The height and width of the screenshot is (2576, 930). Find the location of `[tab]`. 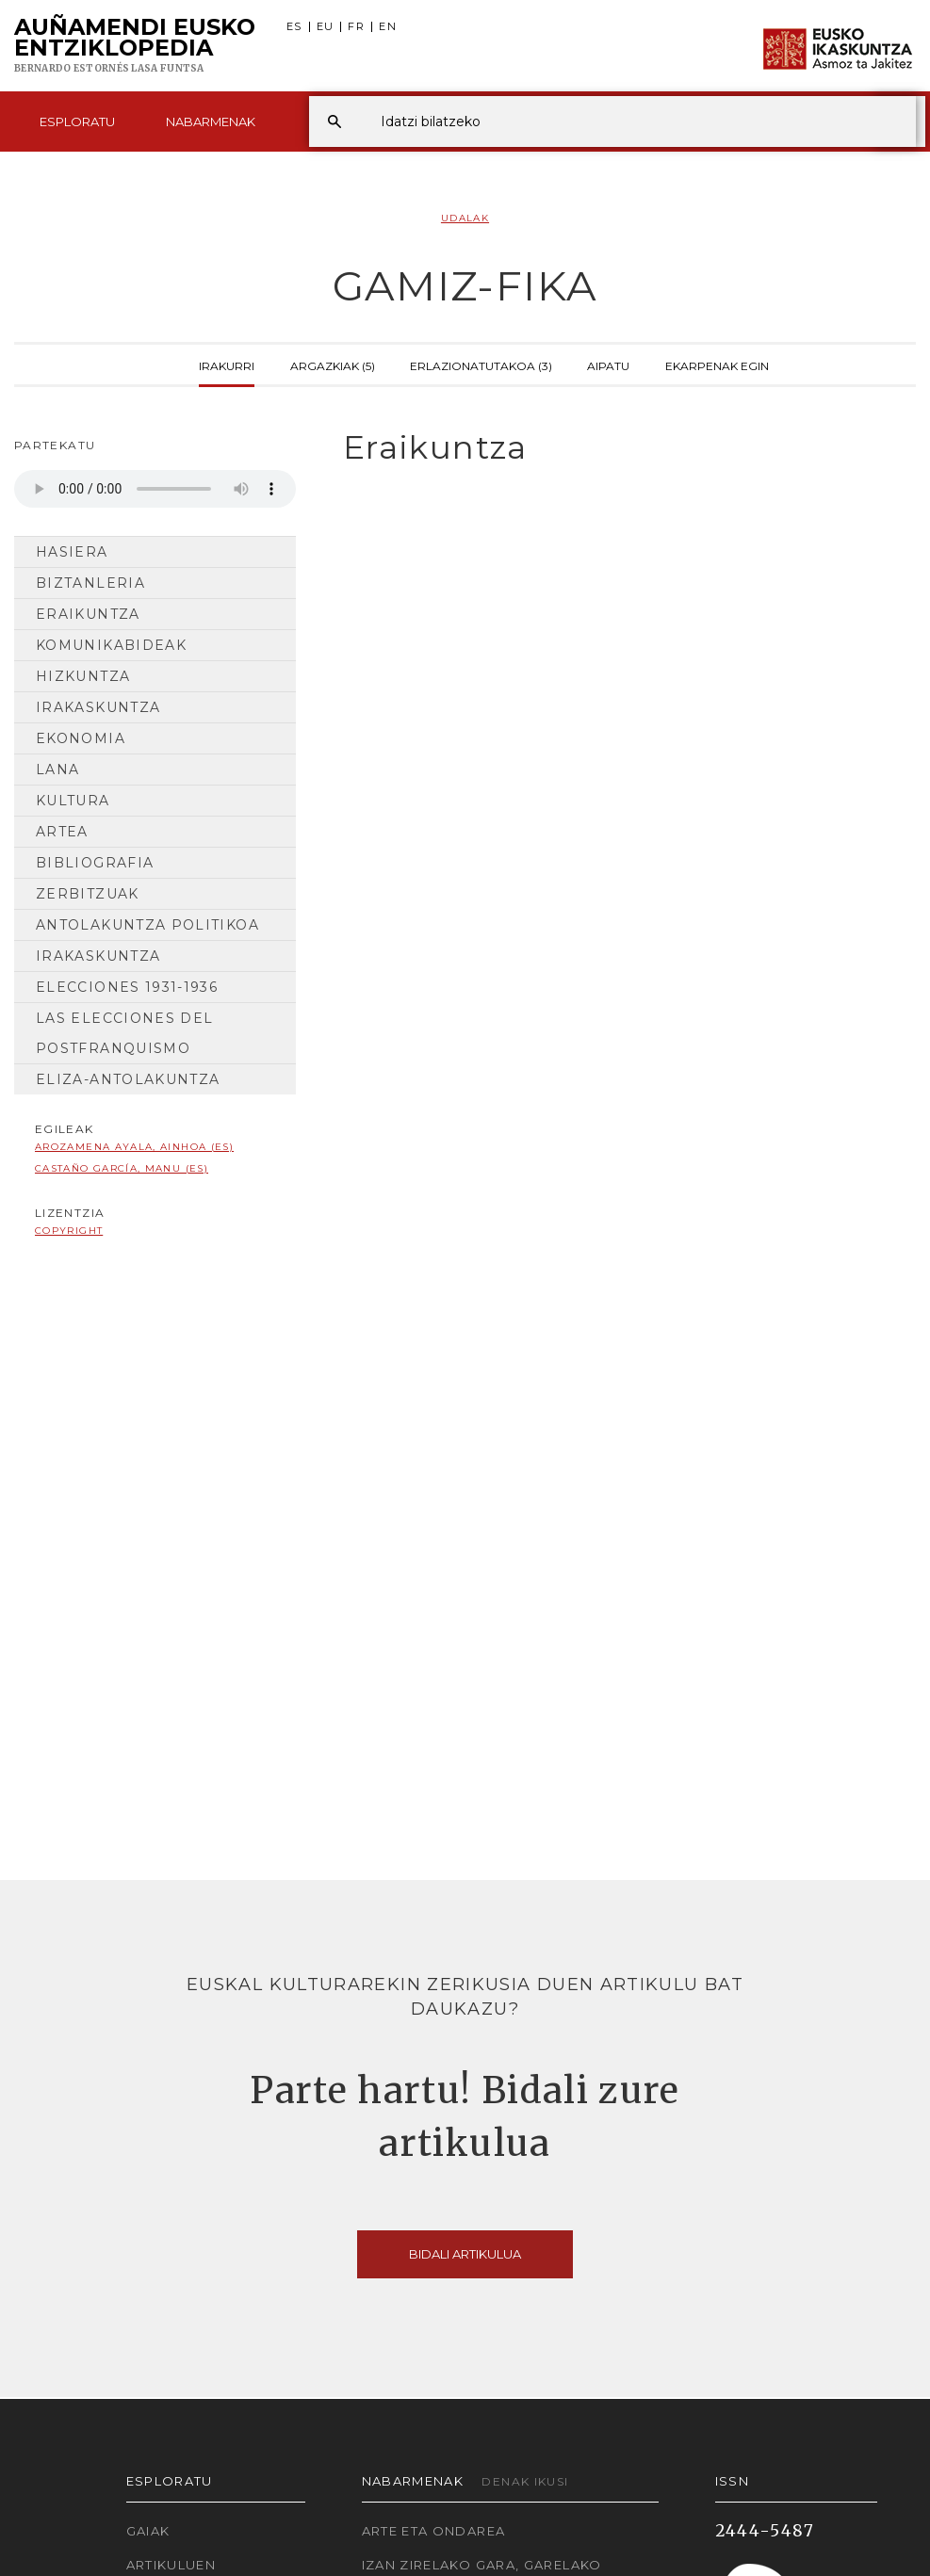

[tab] is located at coordinates (620, 447).